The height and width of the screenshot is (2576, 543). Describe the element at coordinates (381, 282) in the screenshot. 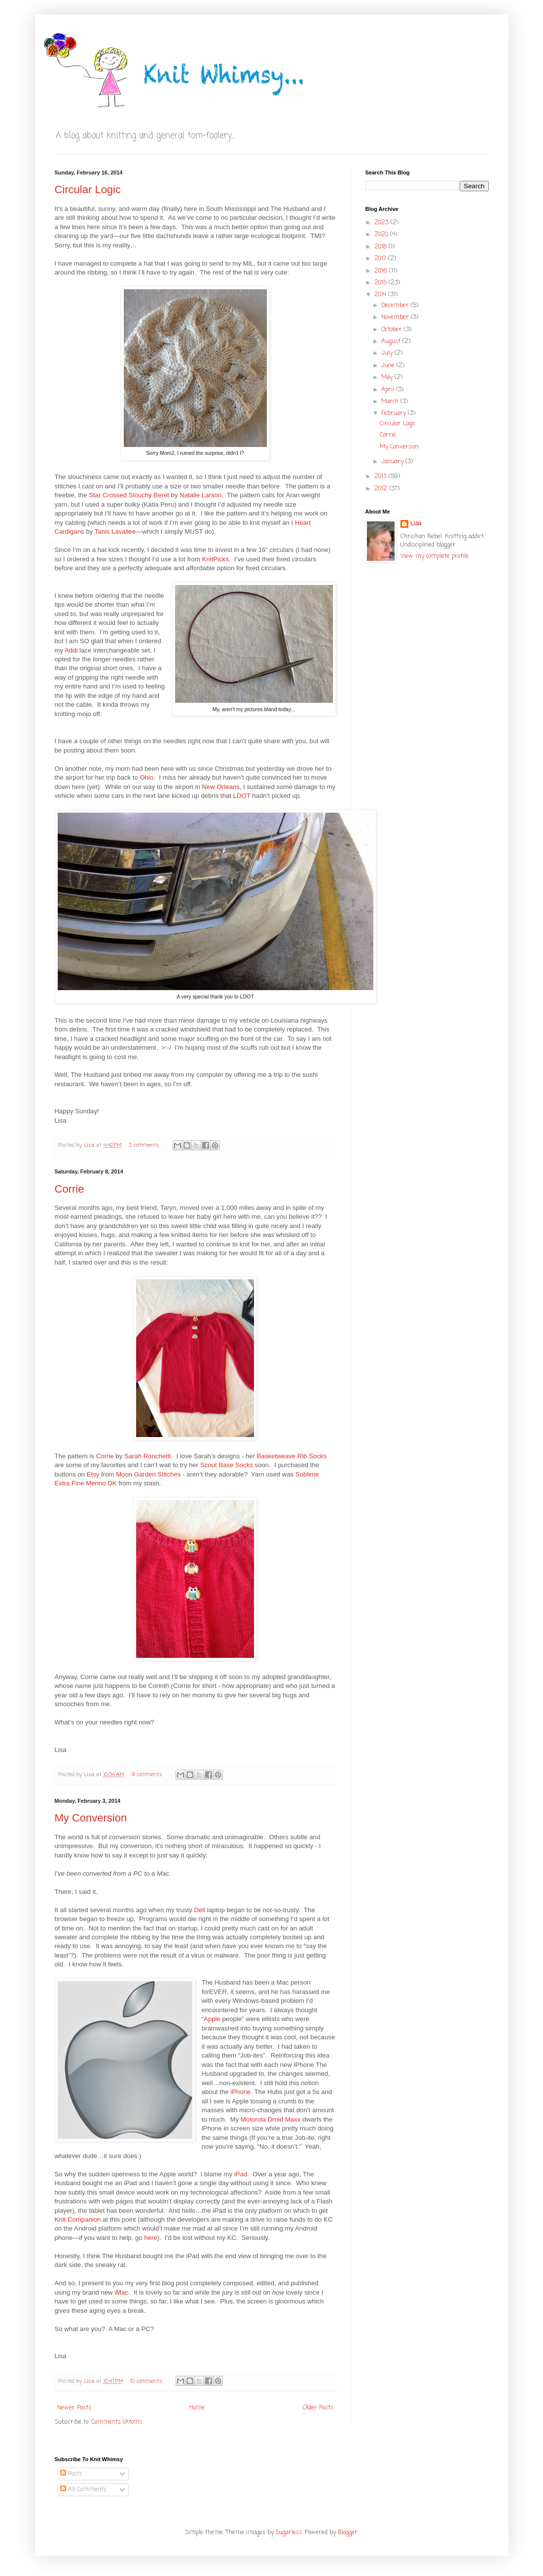

I see `2015` at that location.